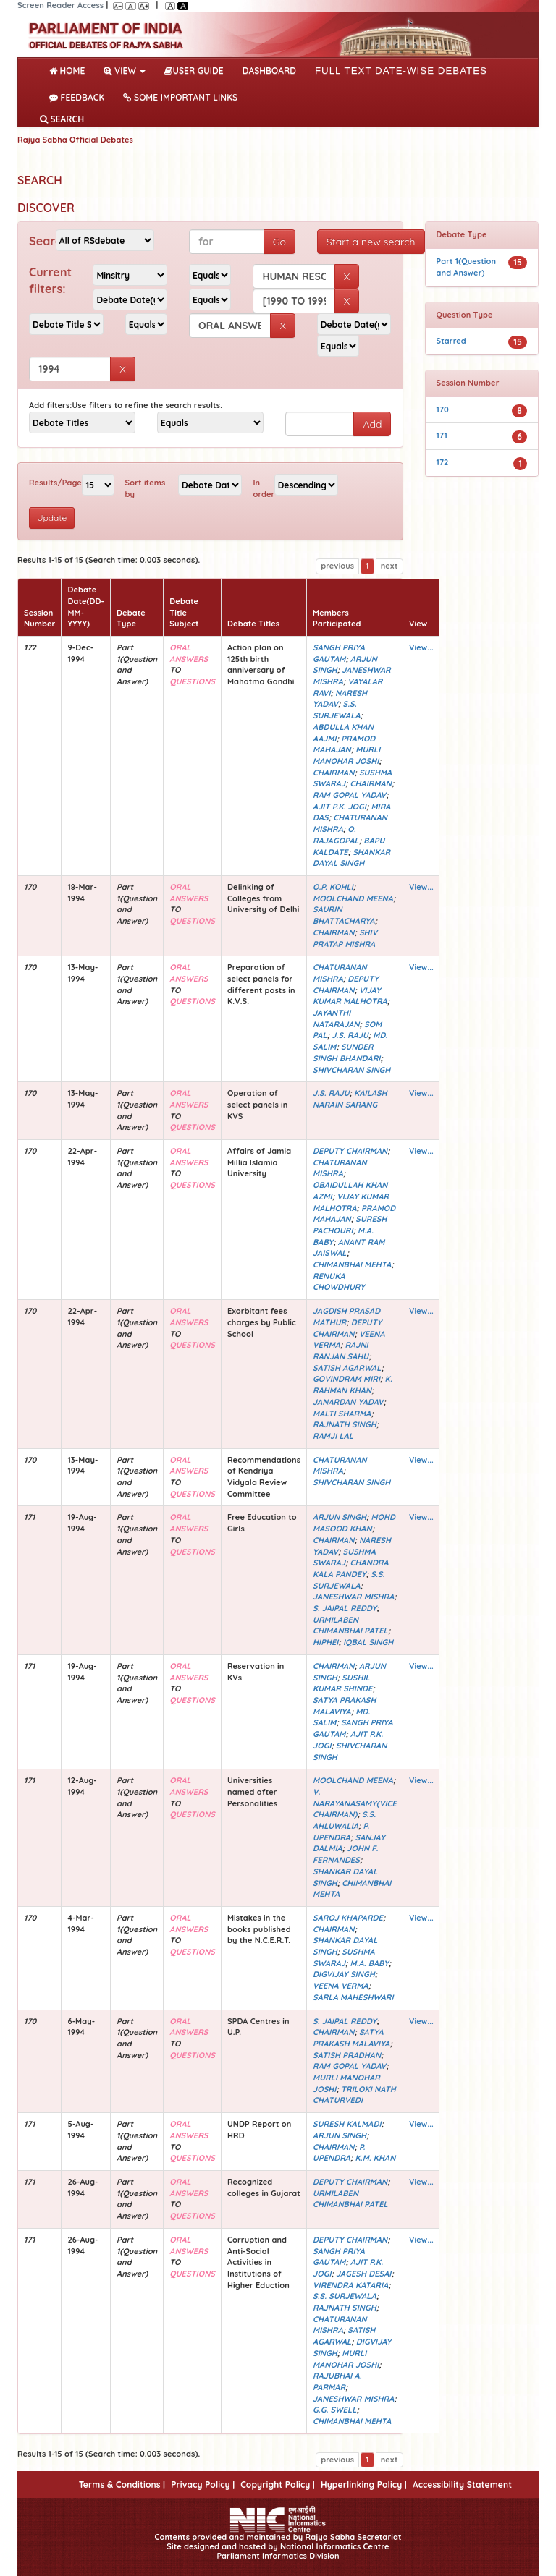  What do you see at coordinates (375, 2158) in the screenshot?
I see `K.M. KHAN` at bounding box center [375, 2158].